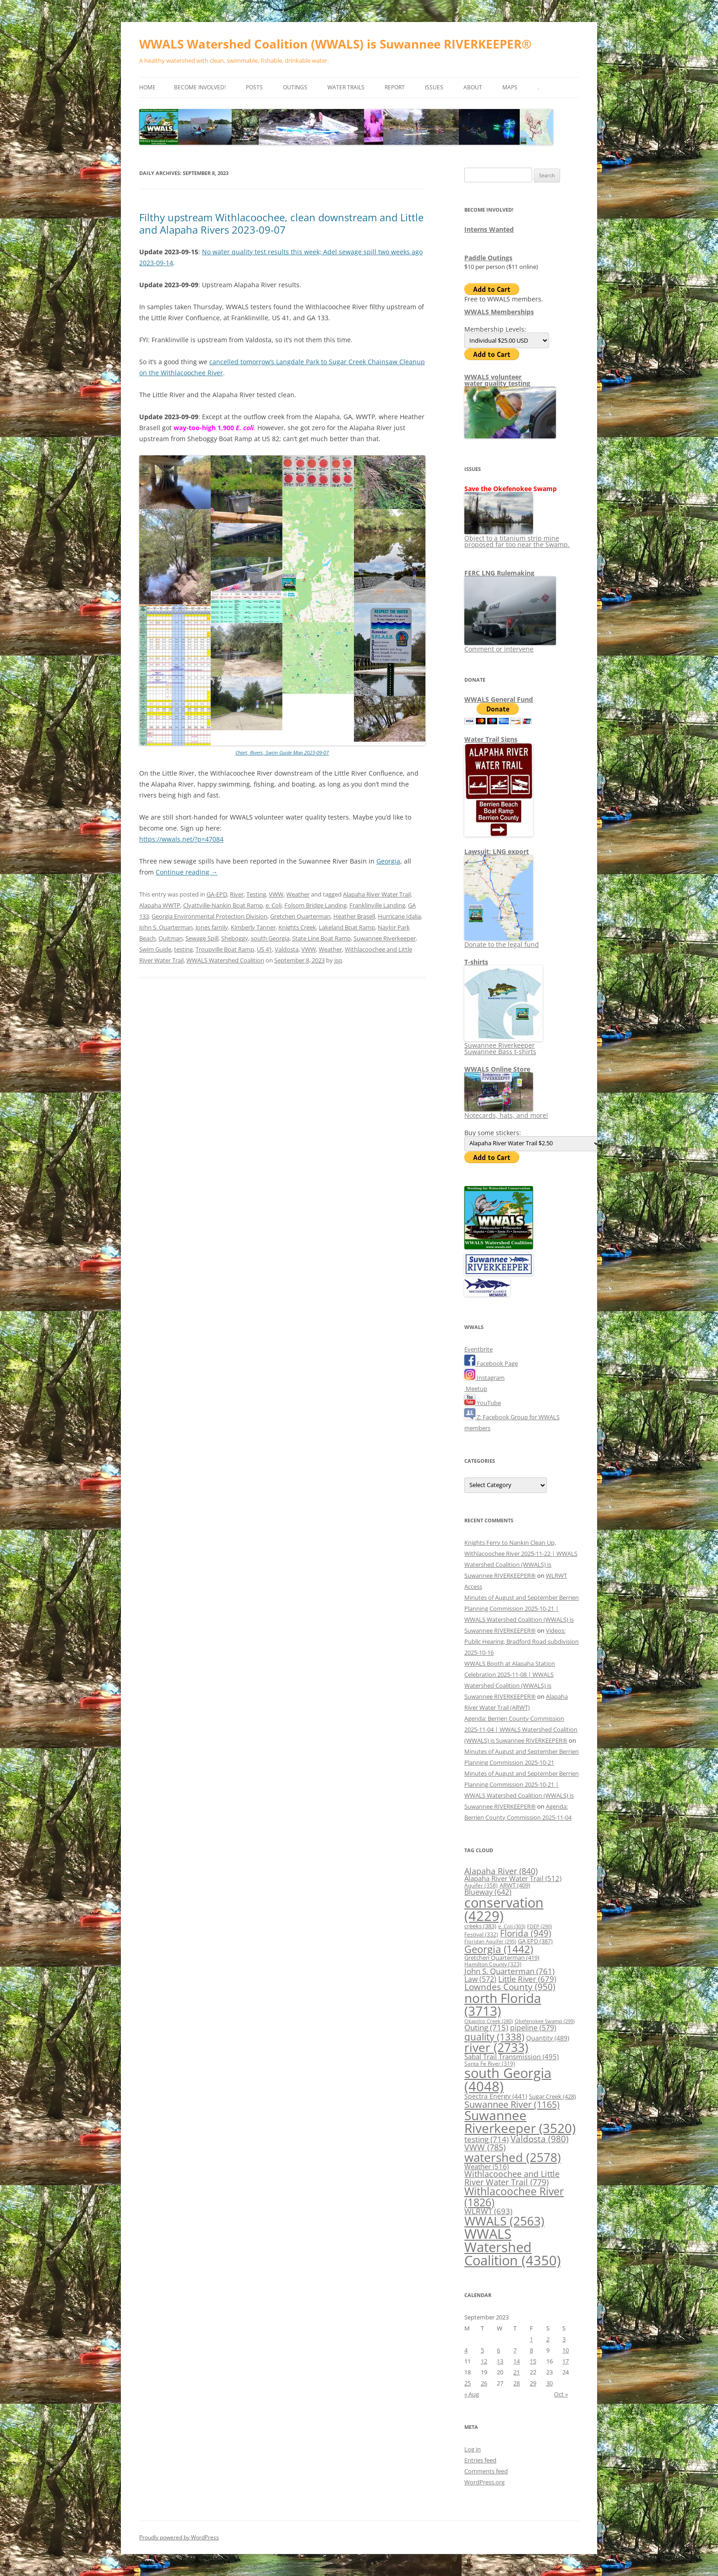  I want to click on Sewage Spill, so click(201, 938).